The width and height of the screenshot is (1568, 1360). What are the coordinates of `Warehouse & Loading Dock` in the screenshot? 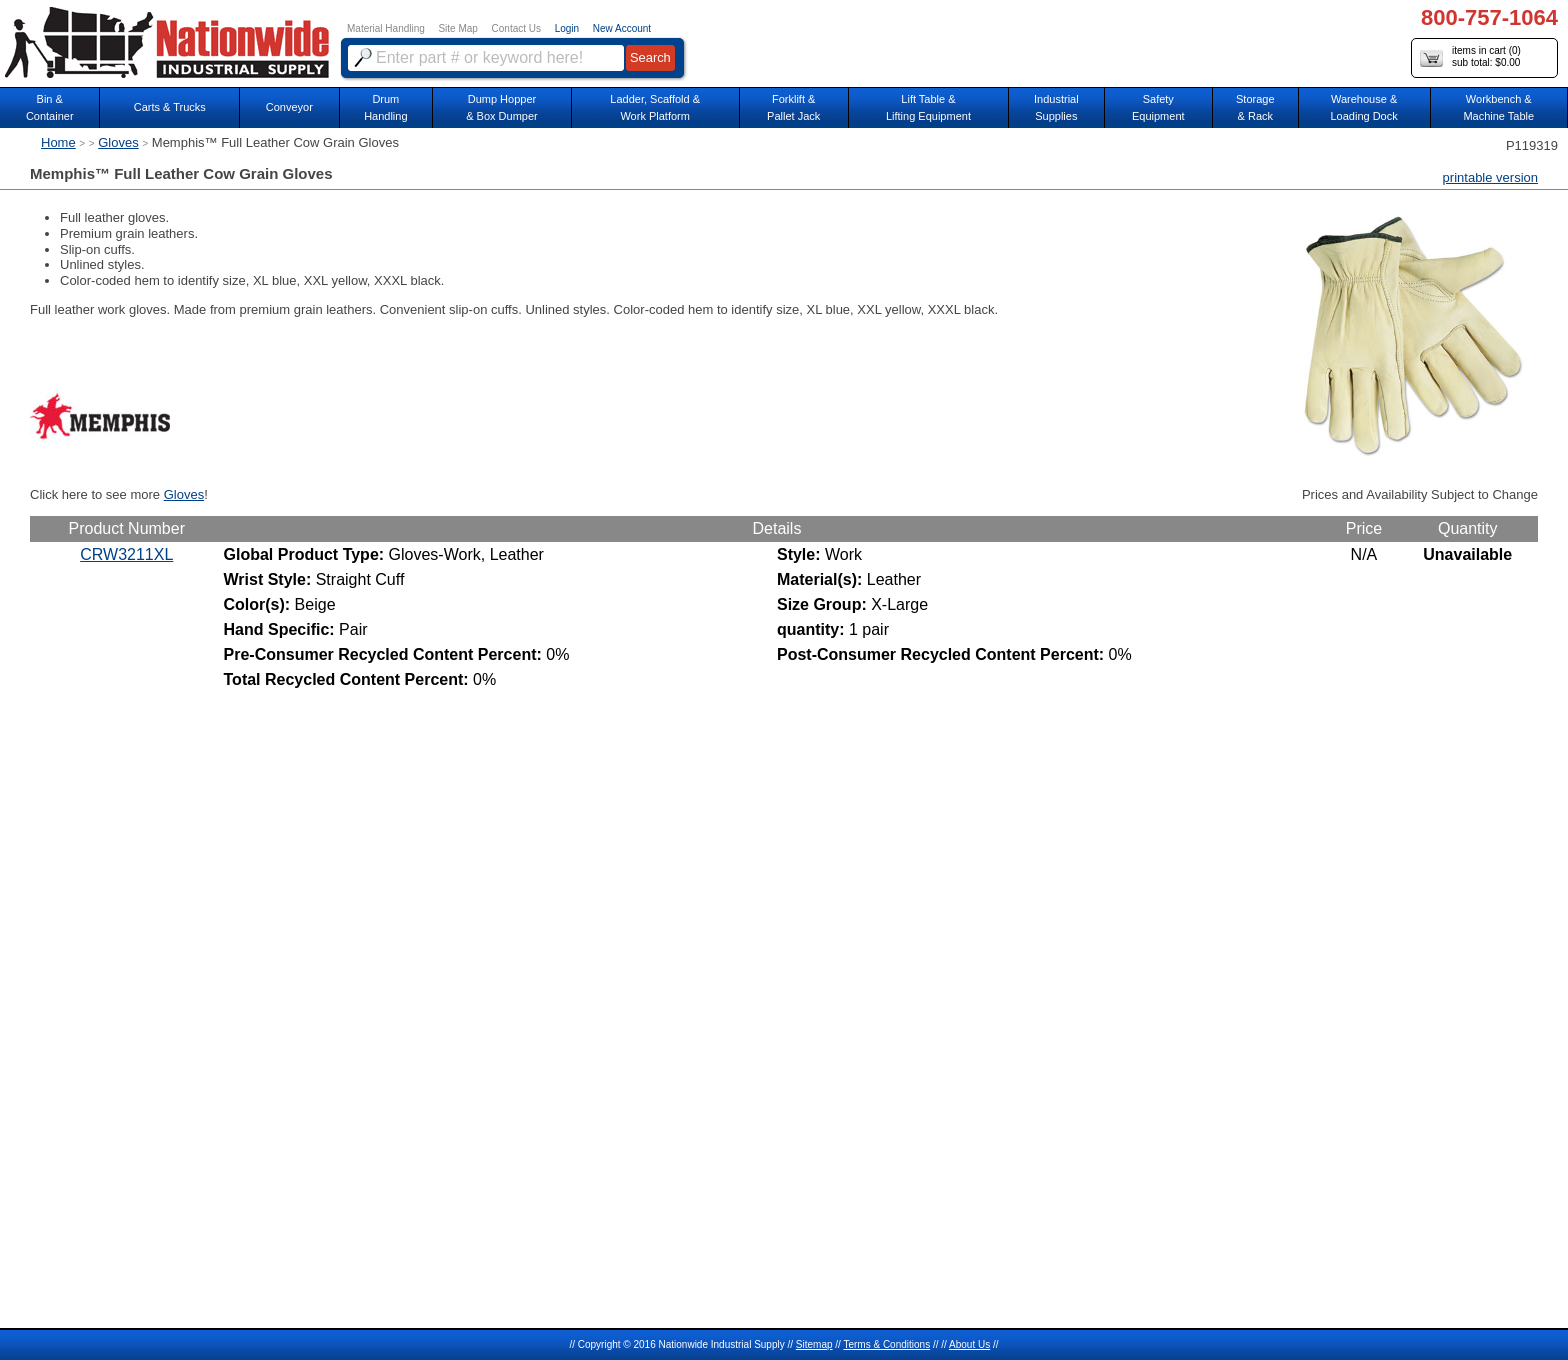 It's located at (1363, 107).